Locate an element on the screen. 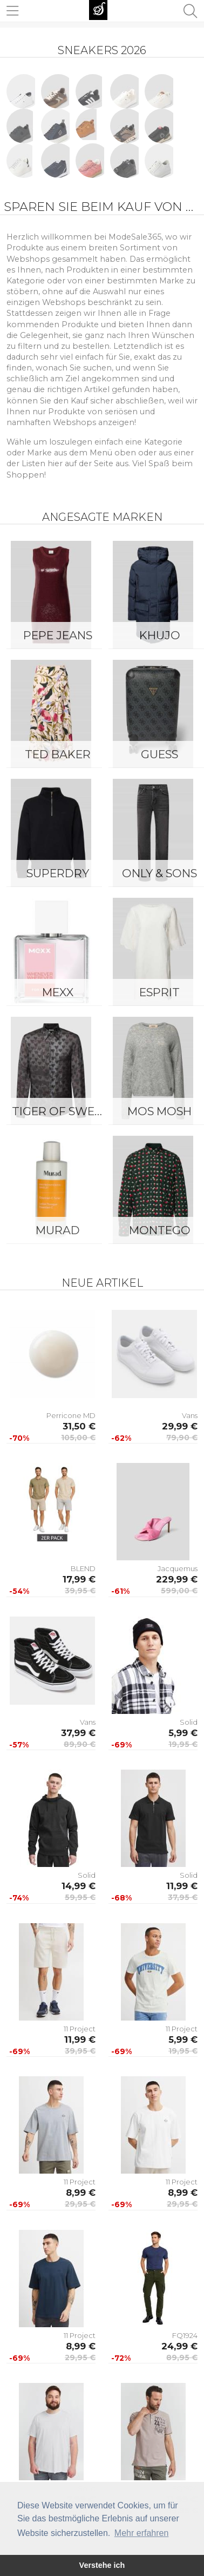 Image resolution: width=204 pixels, height=2576 pixels. 89,90 € is located at coordinates (80, 1744).